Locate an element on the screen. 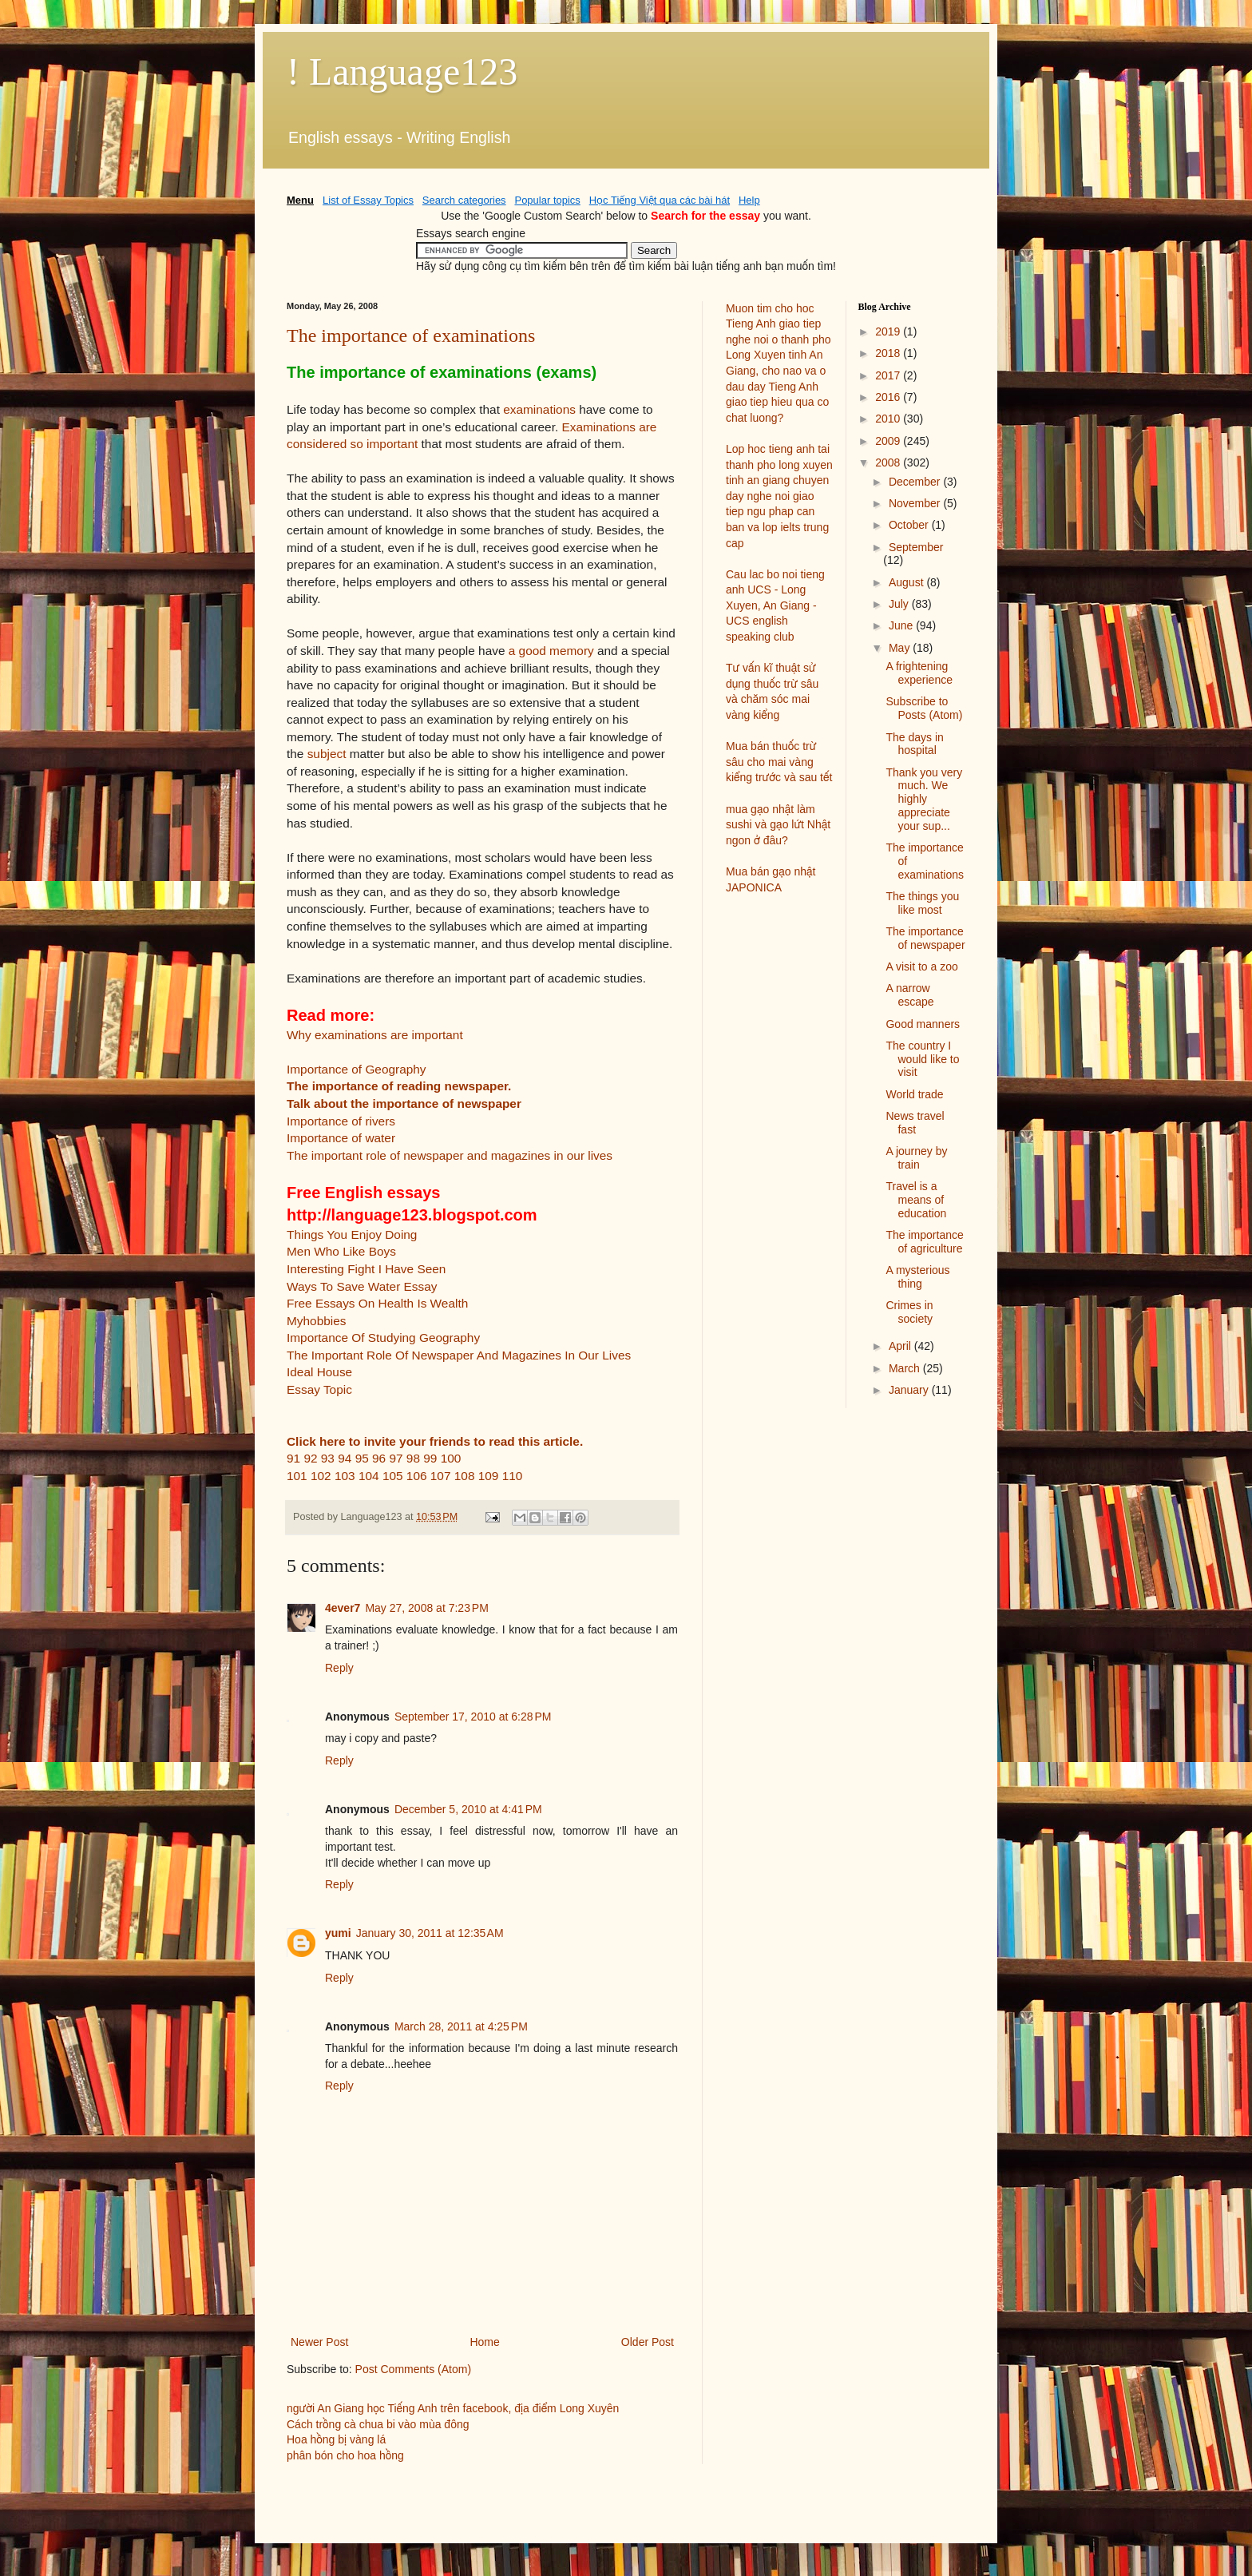 This screenshot has height=2576, width=1252. Travel is a means of education is located at coordinates (916, 1200).